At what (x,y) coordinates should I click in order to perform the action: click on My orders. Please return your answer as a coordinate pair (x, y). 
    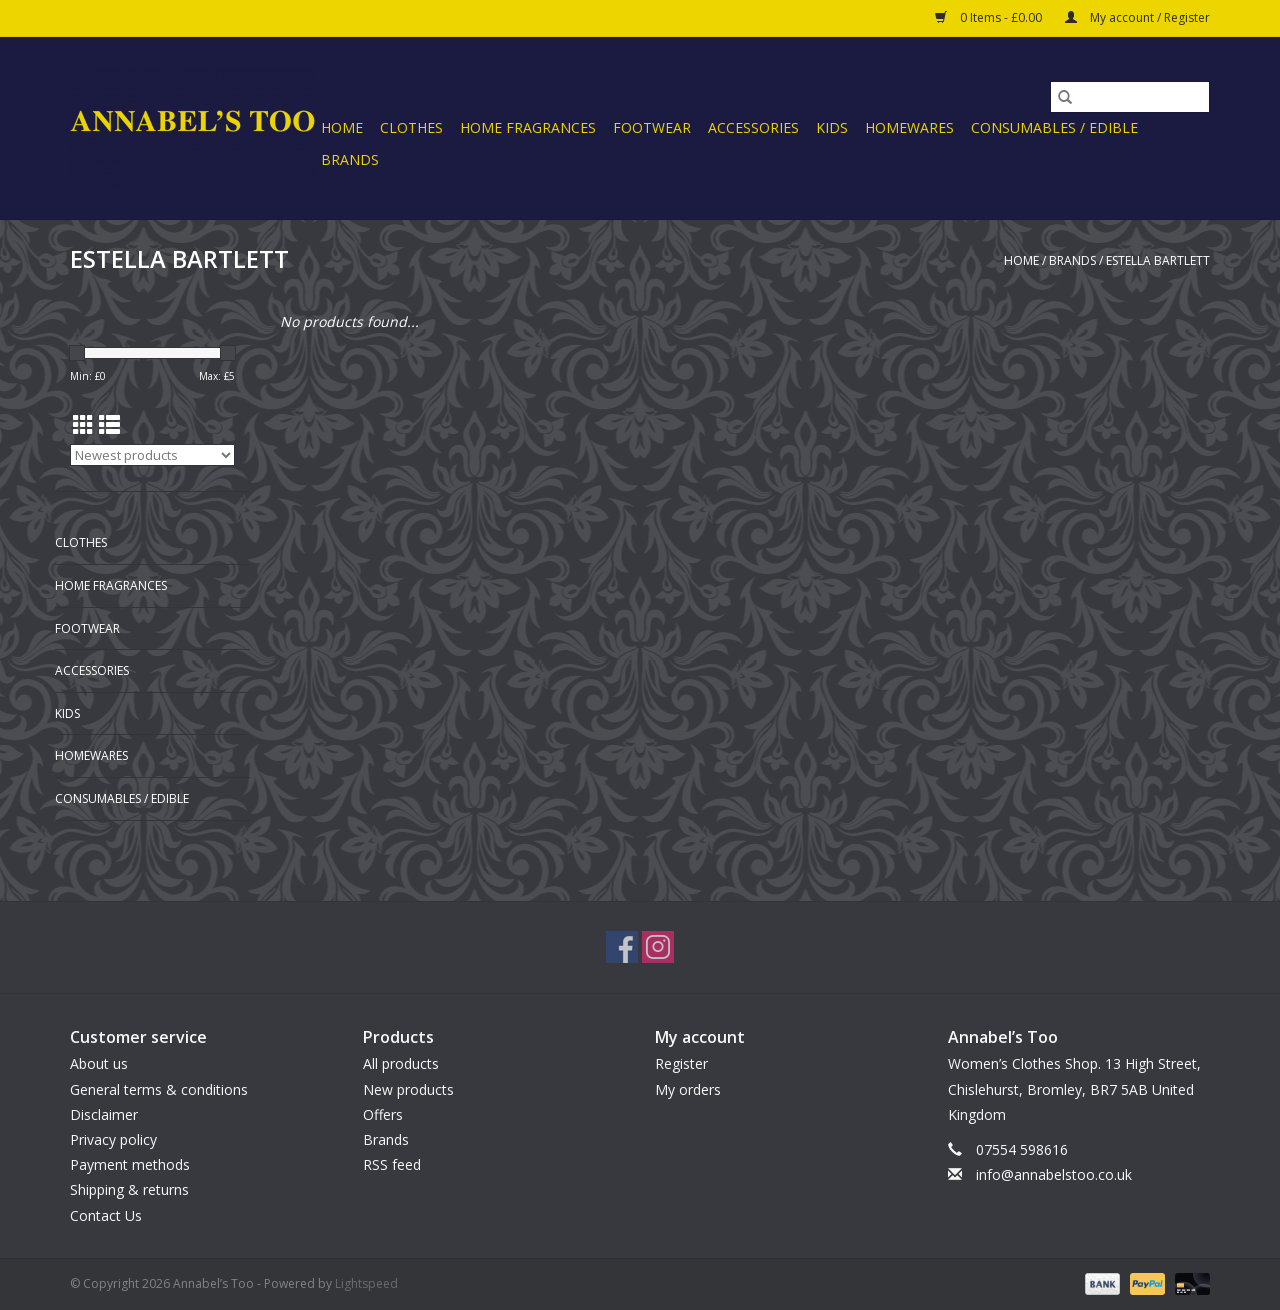
    Looking at the image, I should click on (688, 1089).